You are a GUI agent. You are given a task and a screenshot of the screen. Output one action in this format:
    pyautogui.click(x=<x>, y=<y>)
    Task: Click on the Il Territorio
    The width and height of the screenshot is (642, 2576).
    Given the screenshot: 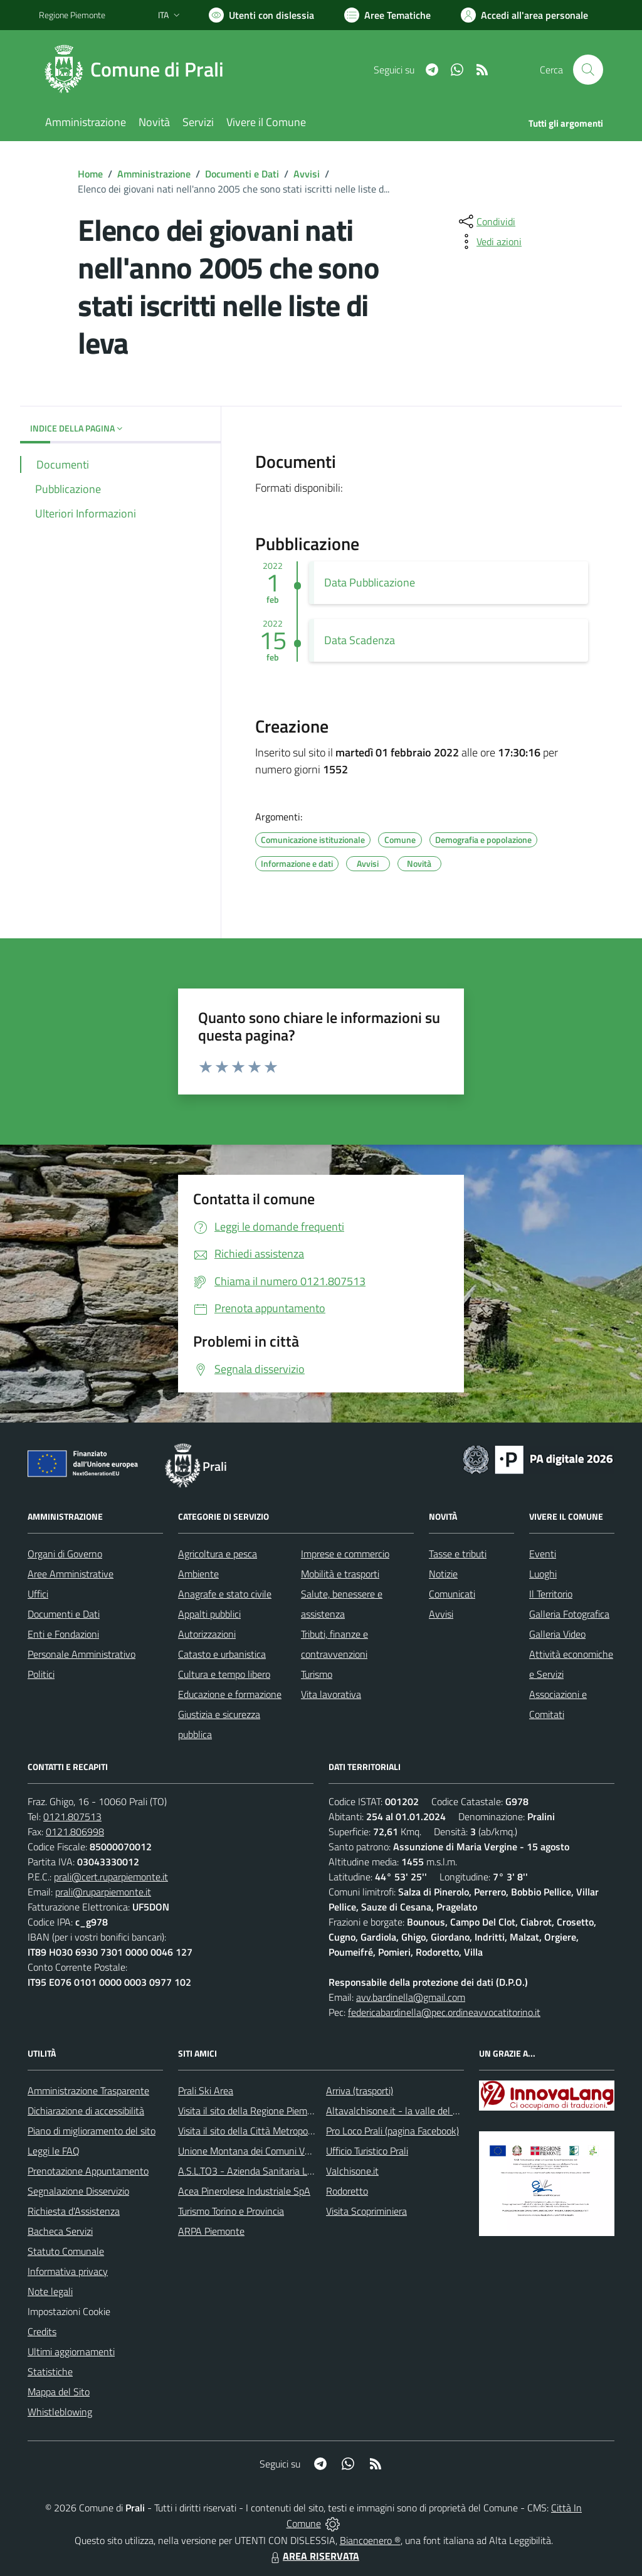 What is the action you would take?
    pyautogui.click(x=550, y=1593)
    